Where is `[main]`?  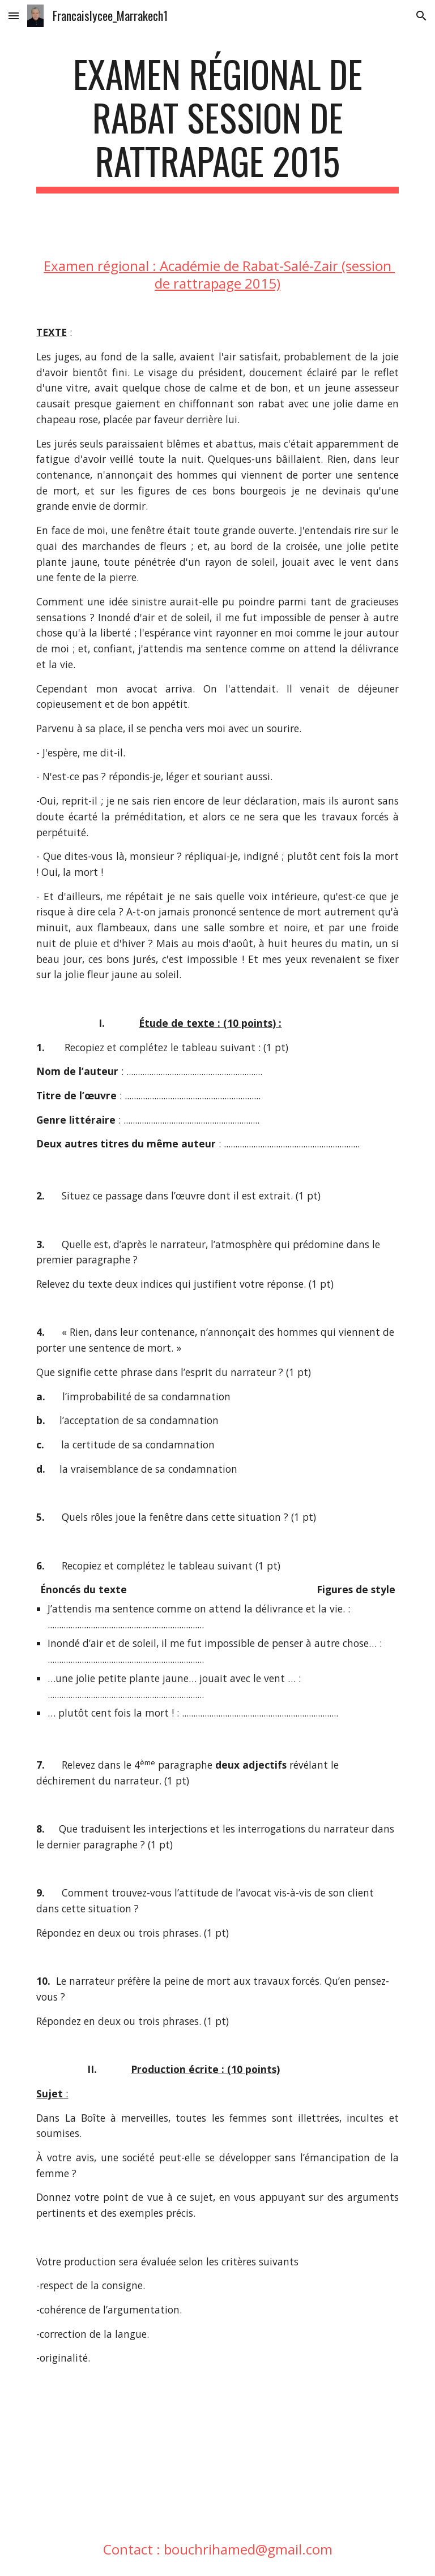
[main] is located at coordinates (217, 123).